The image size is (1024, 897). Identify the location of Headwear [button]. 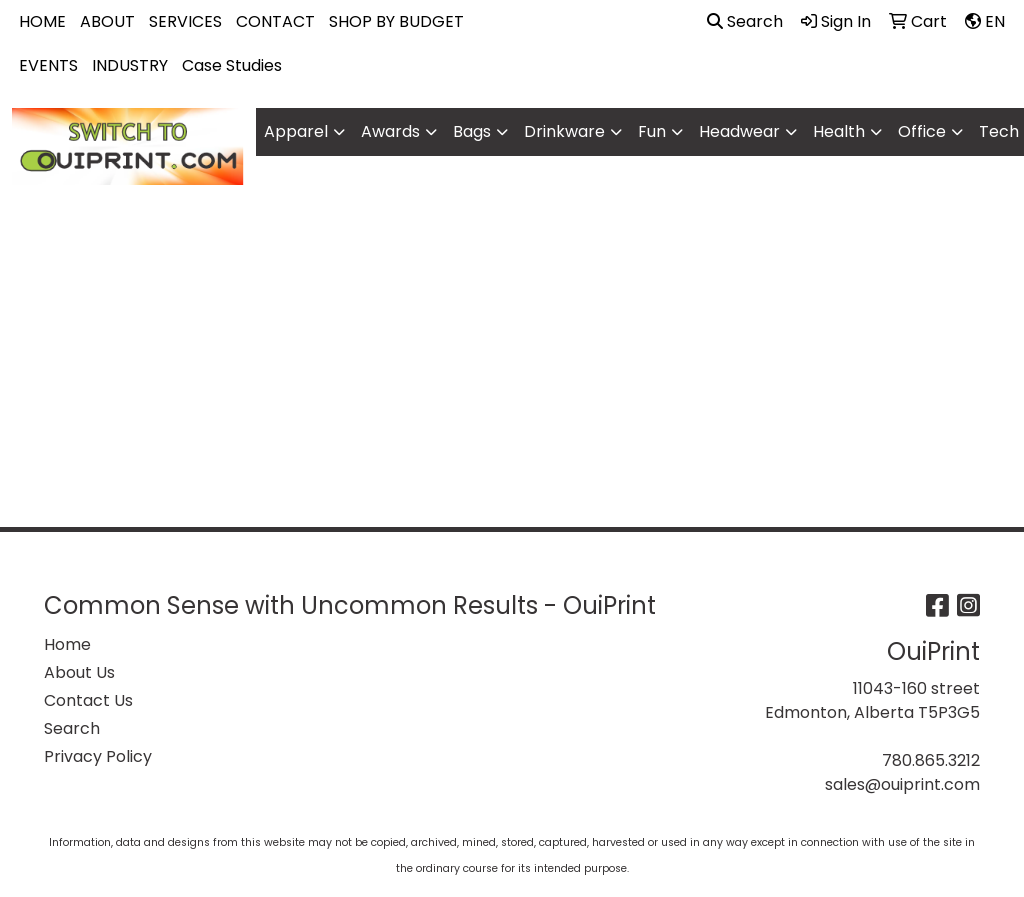
(739, 131).